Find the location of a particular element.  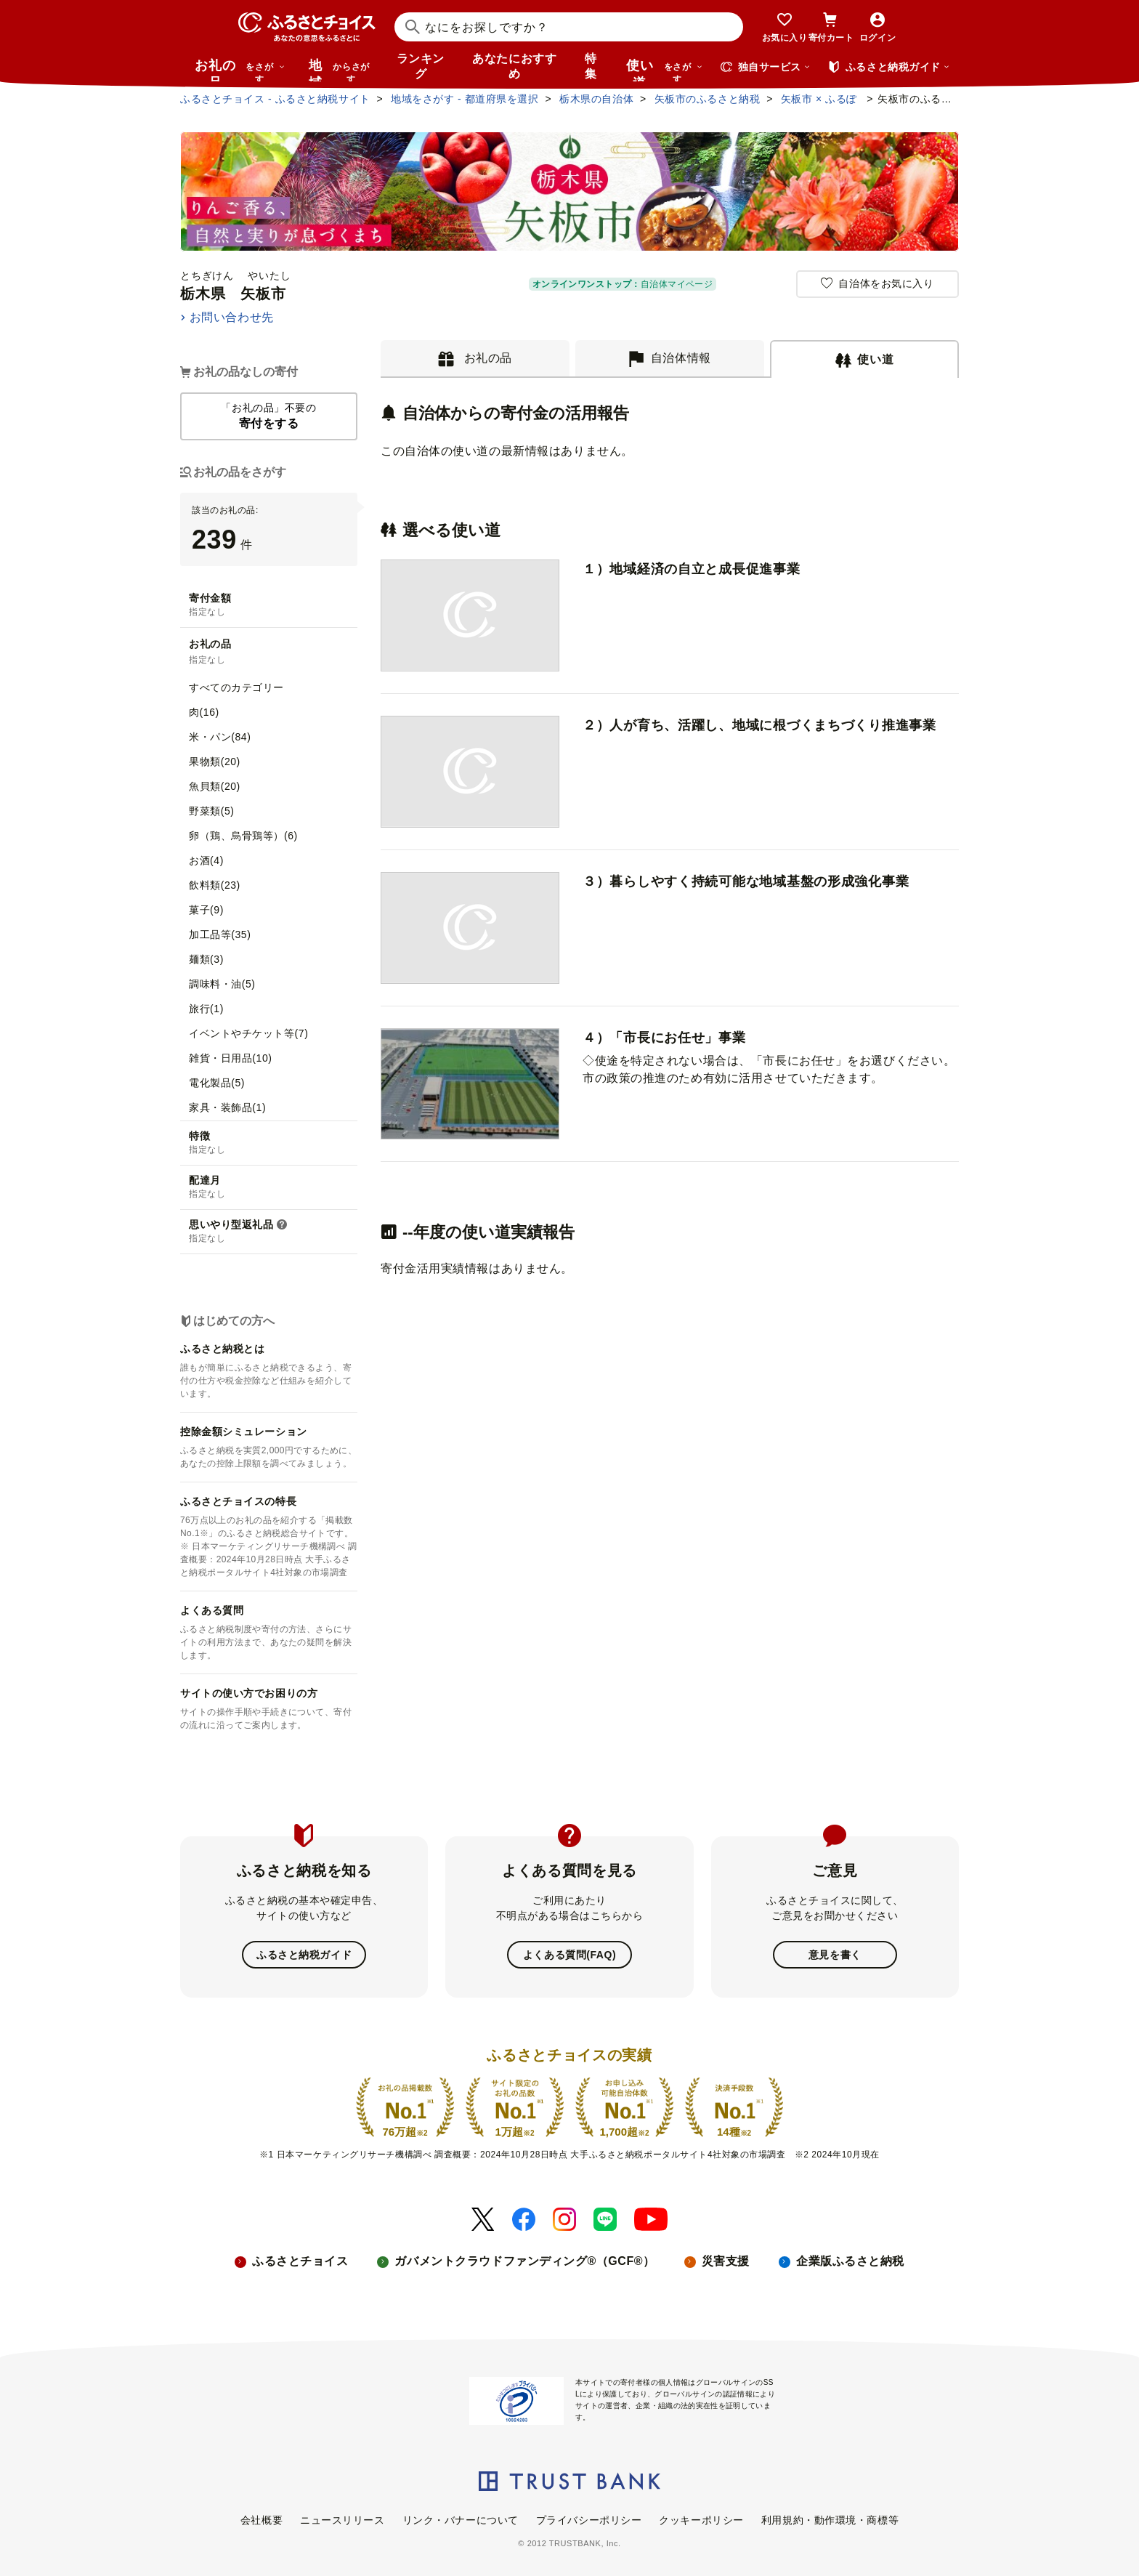

菓子(9) is located at coordinates (206, 910).